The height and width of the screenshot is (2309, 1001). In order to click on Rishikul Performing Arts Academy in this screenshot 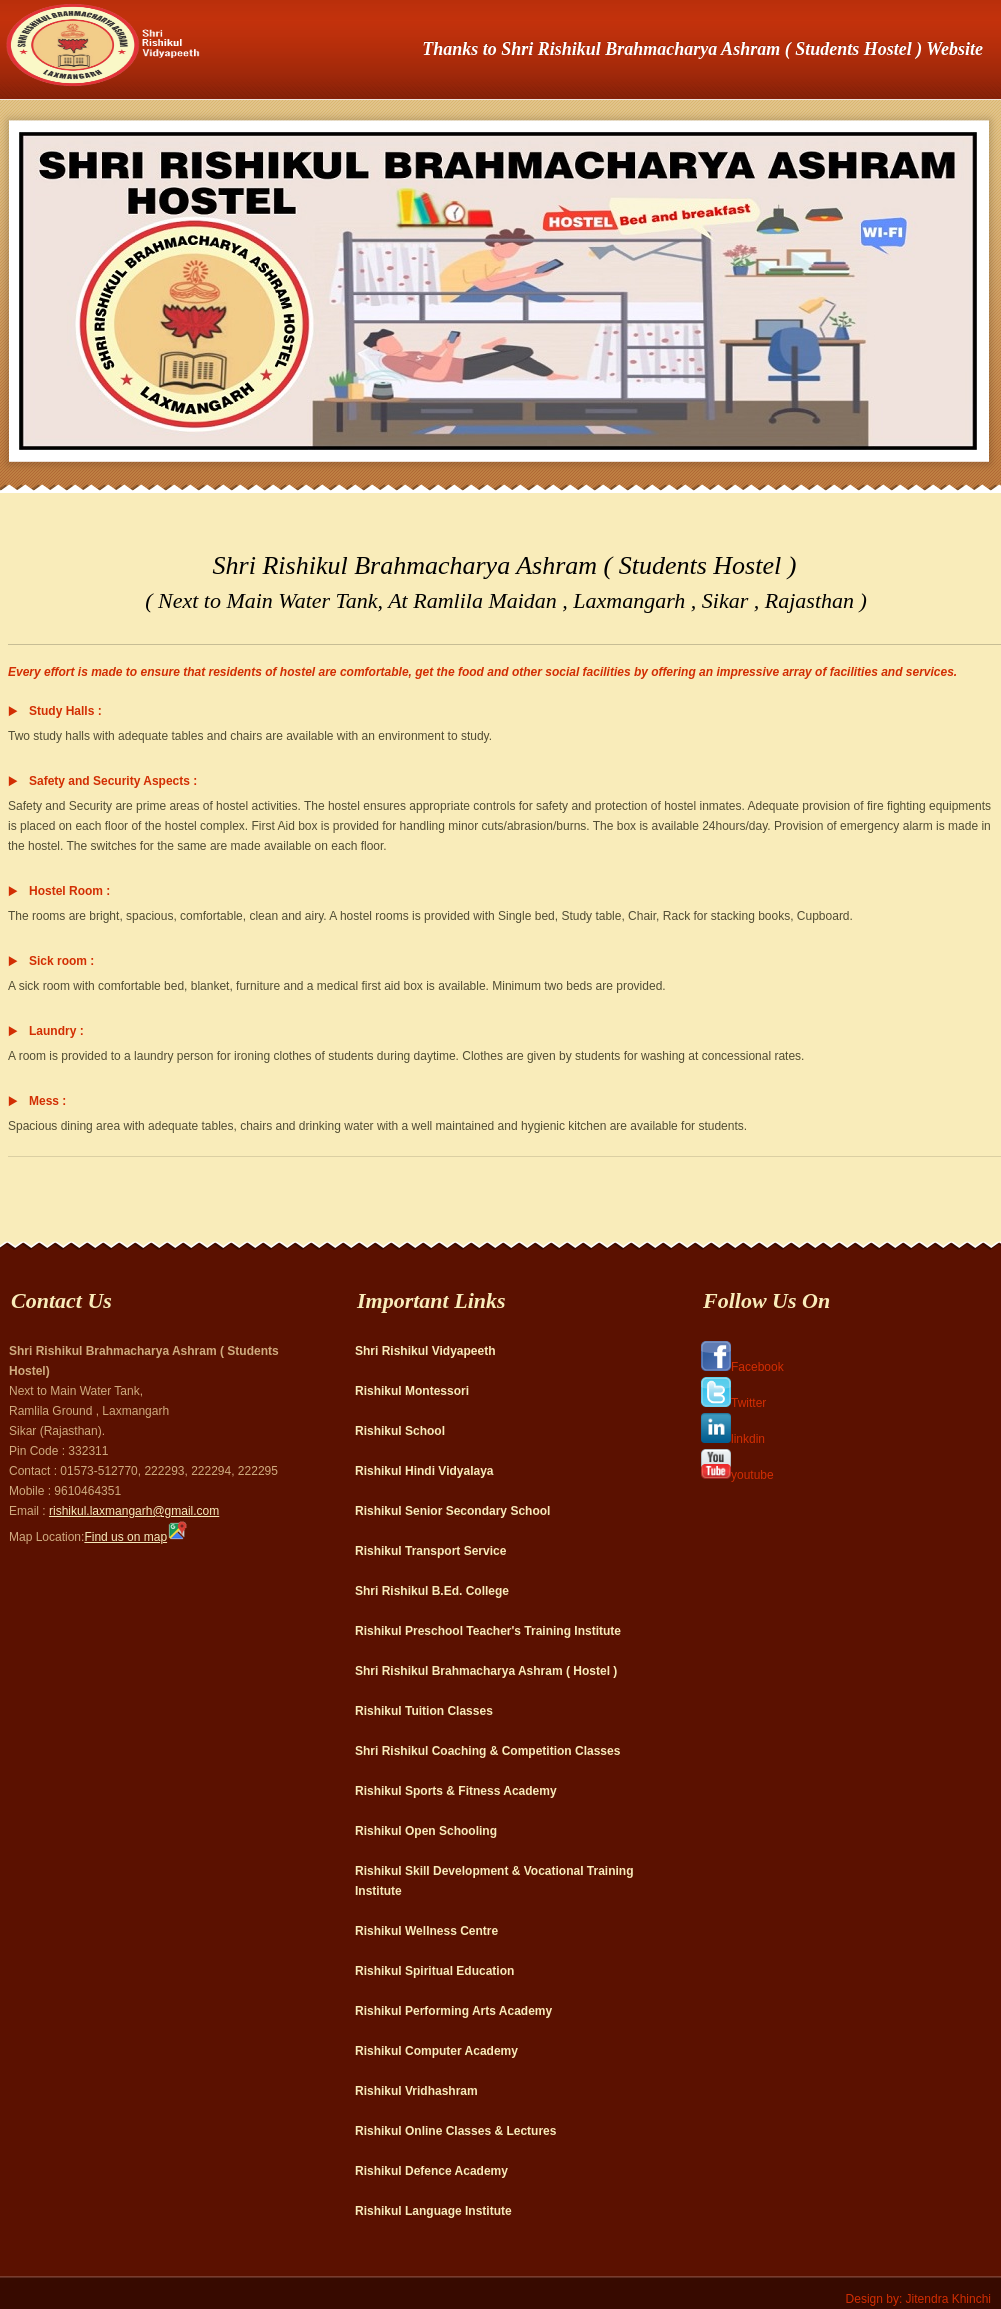, I will do `click(453, 2011)`.